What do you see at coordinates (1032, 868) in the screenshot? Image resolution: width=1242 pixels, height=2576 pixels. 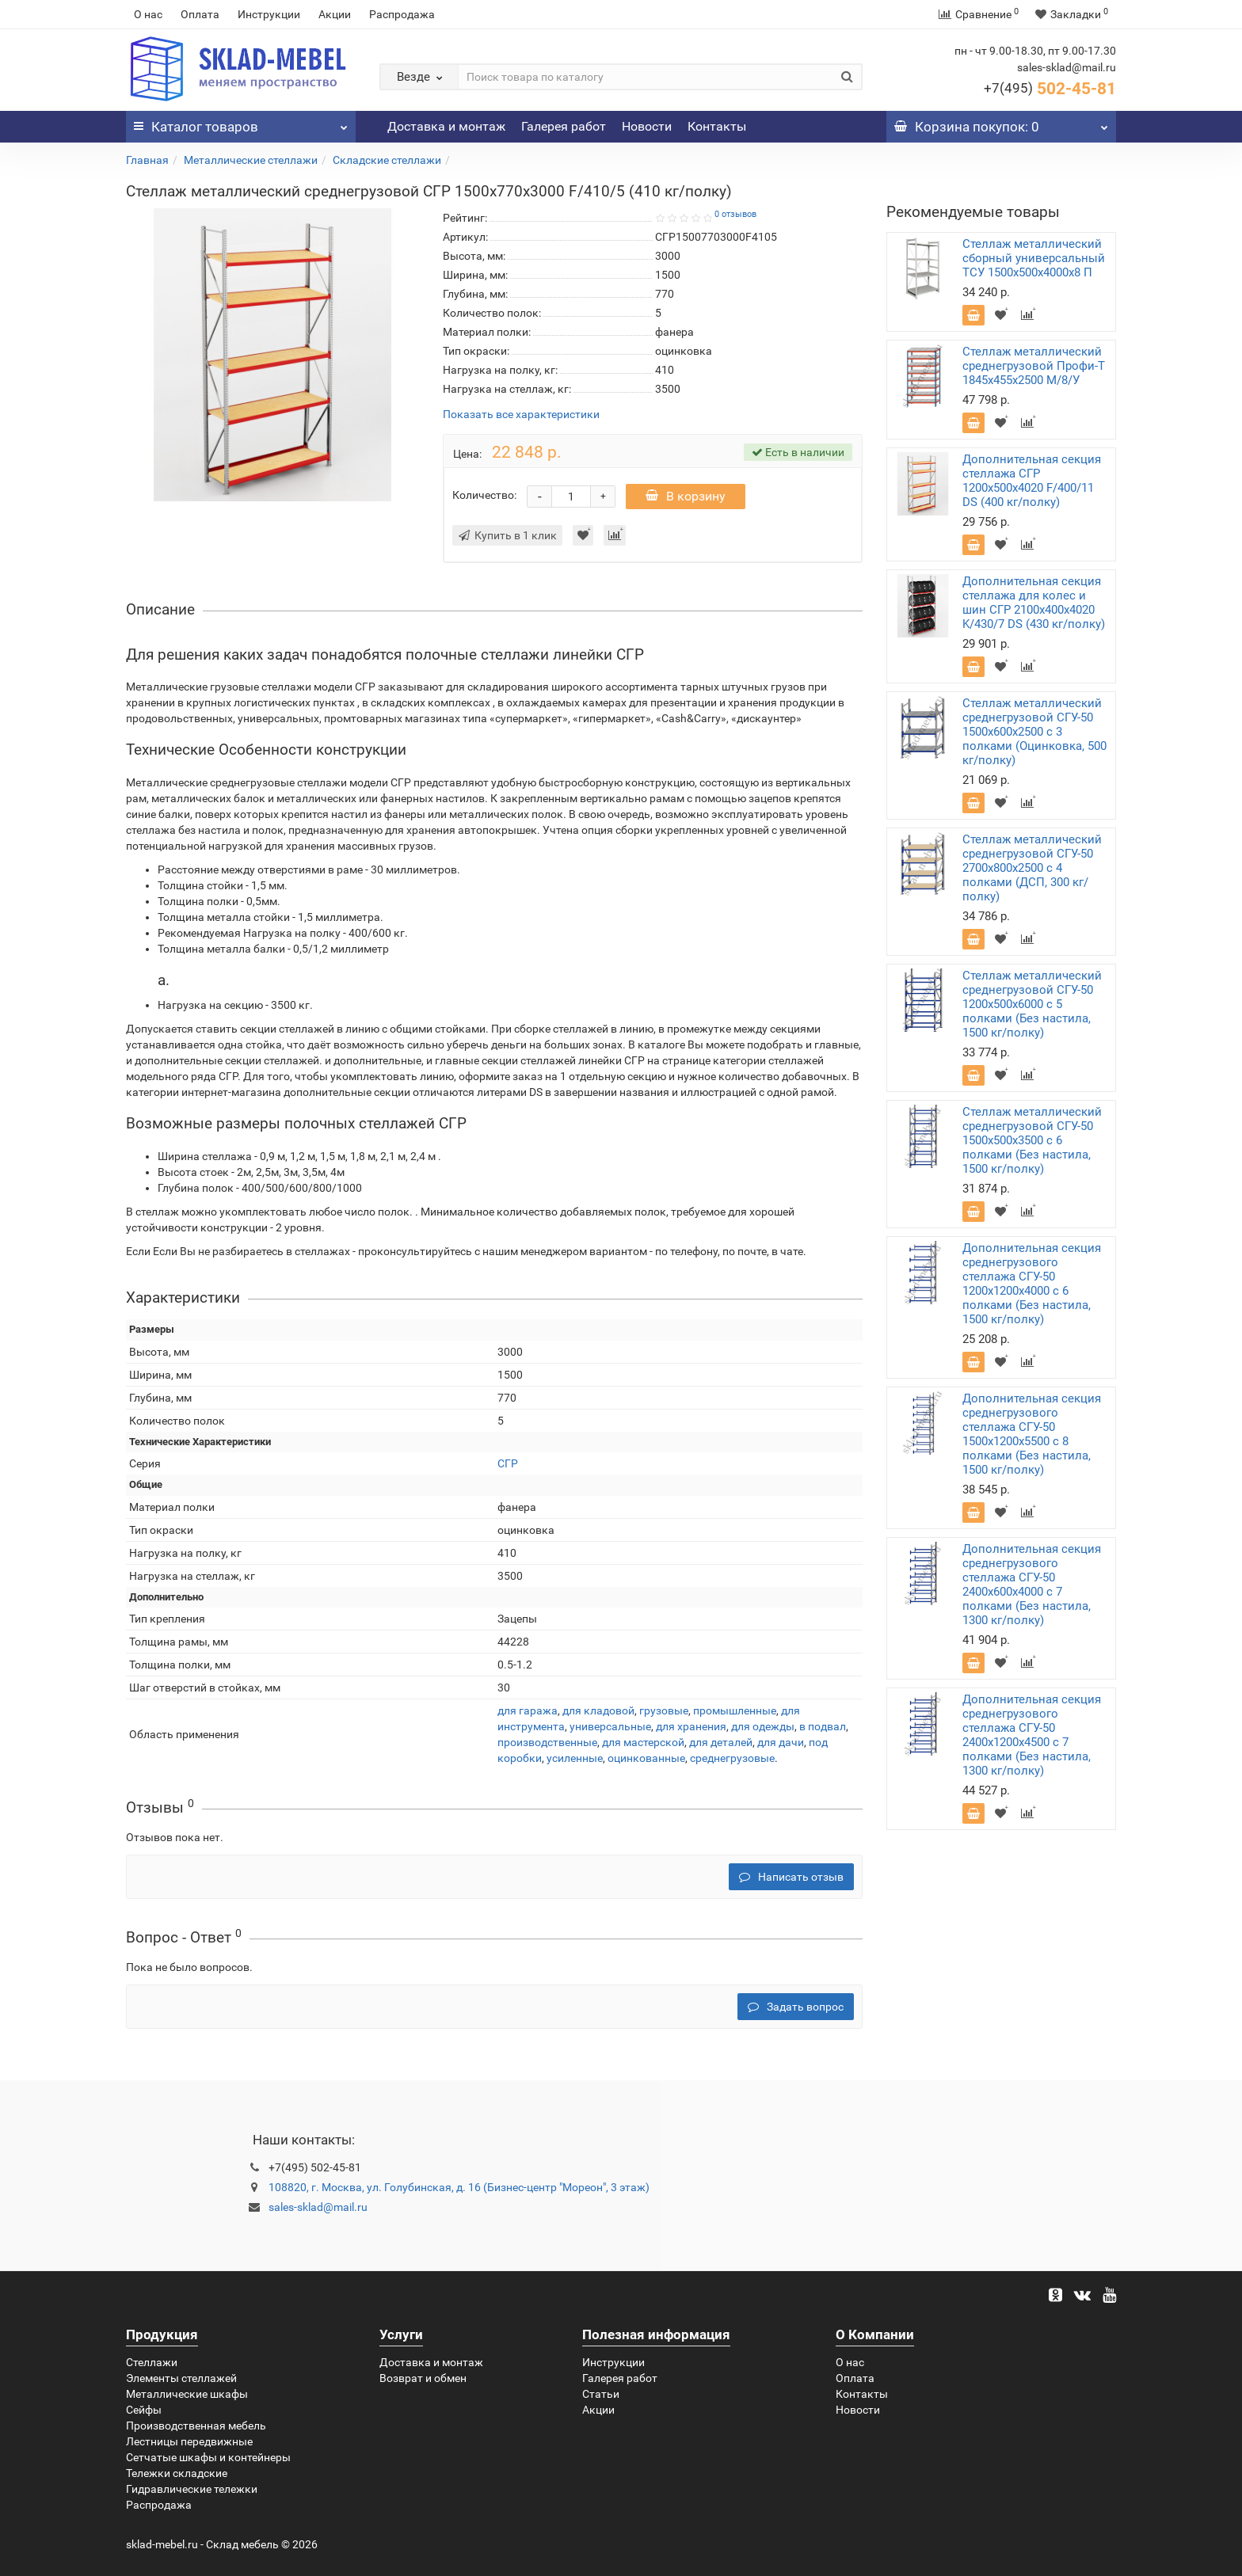 I see `Стеллаж металлический среднегрузовой СГУ-50 2700х800х2500 с 4 полками (ДСП, 300 кг/полку)` at bounding box center [1032, 868].